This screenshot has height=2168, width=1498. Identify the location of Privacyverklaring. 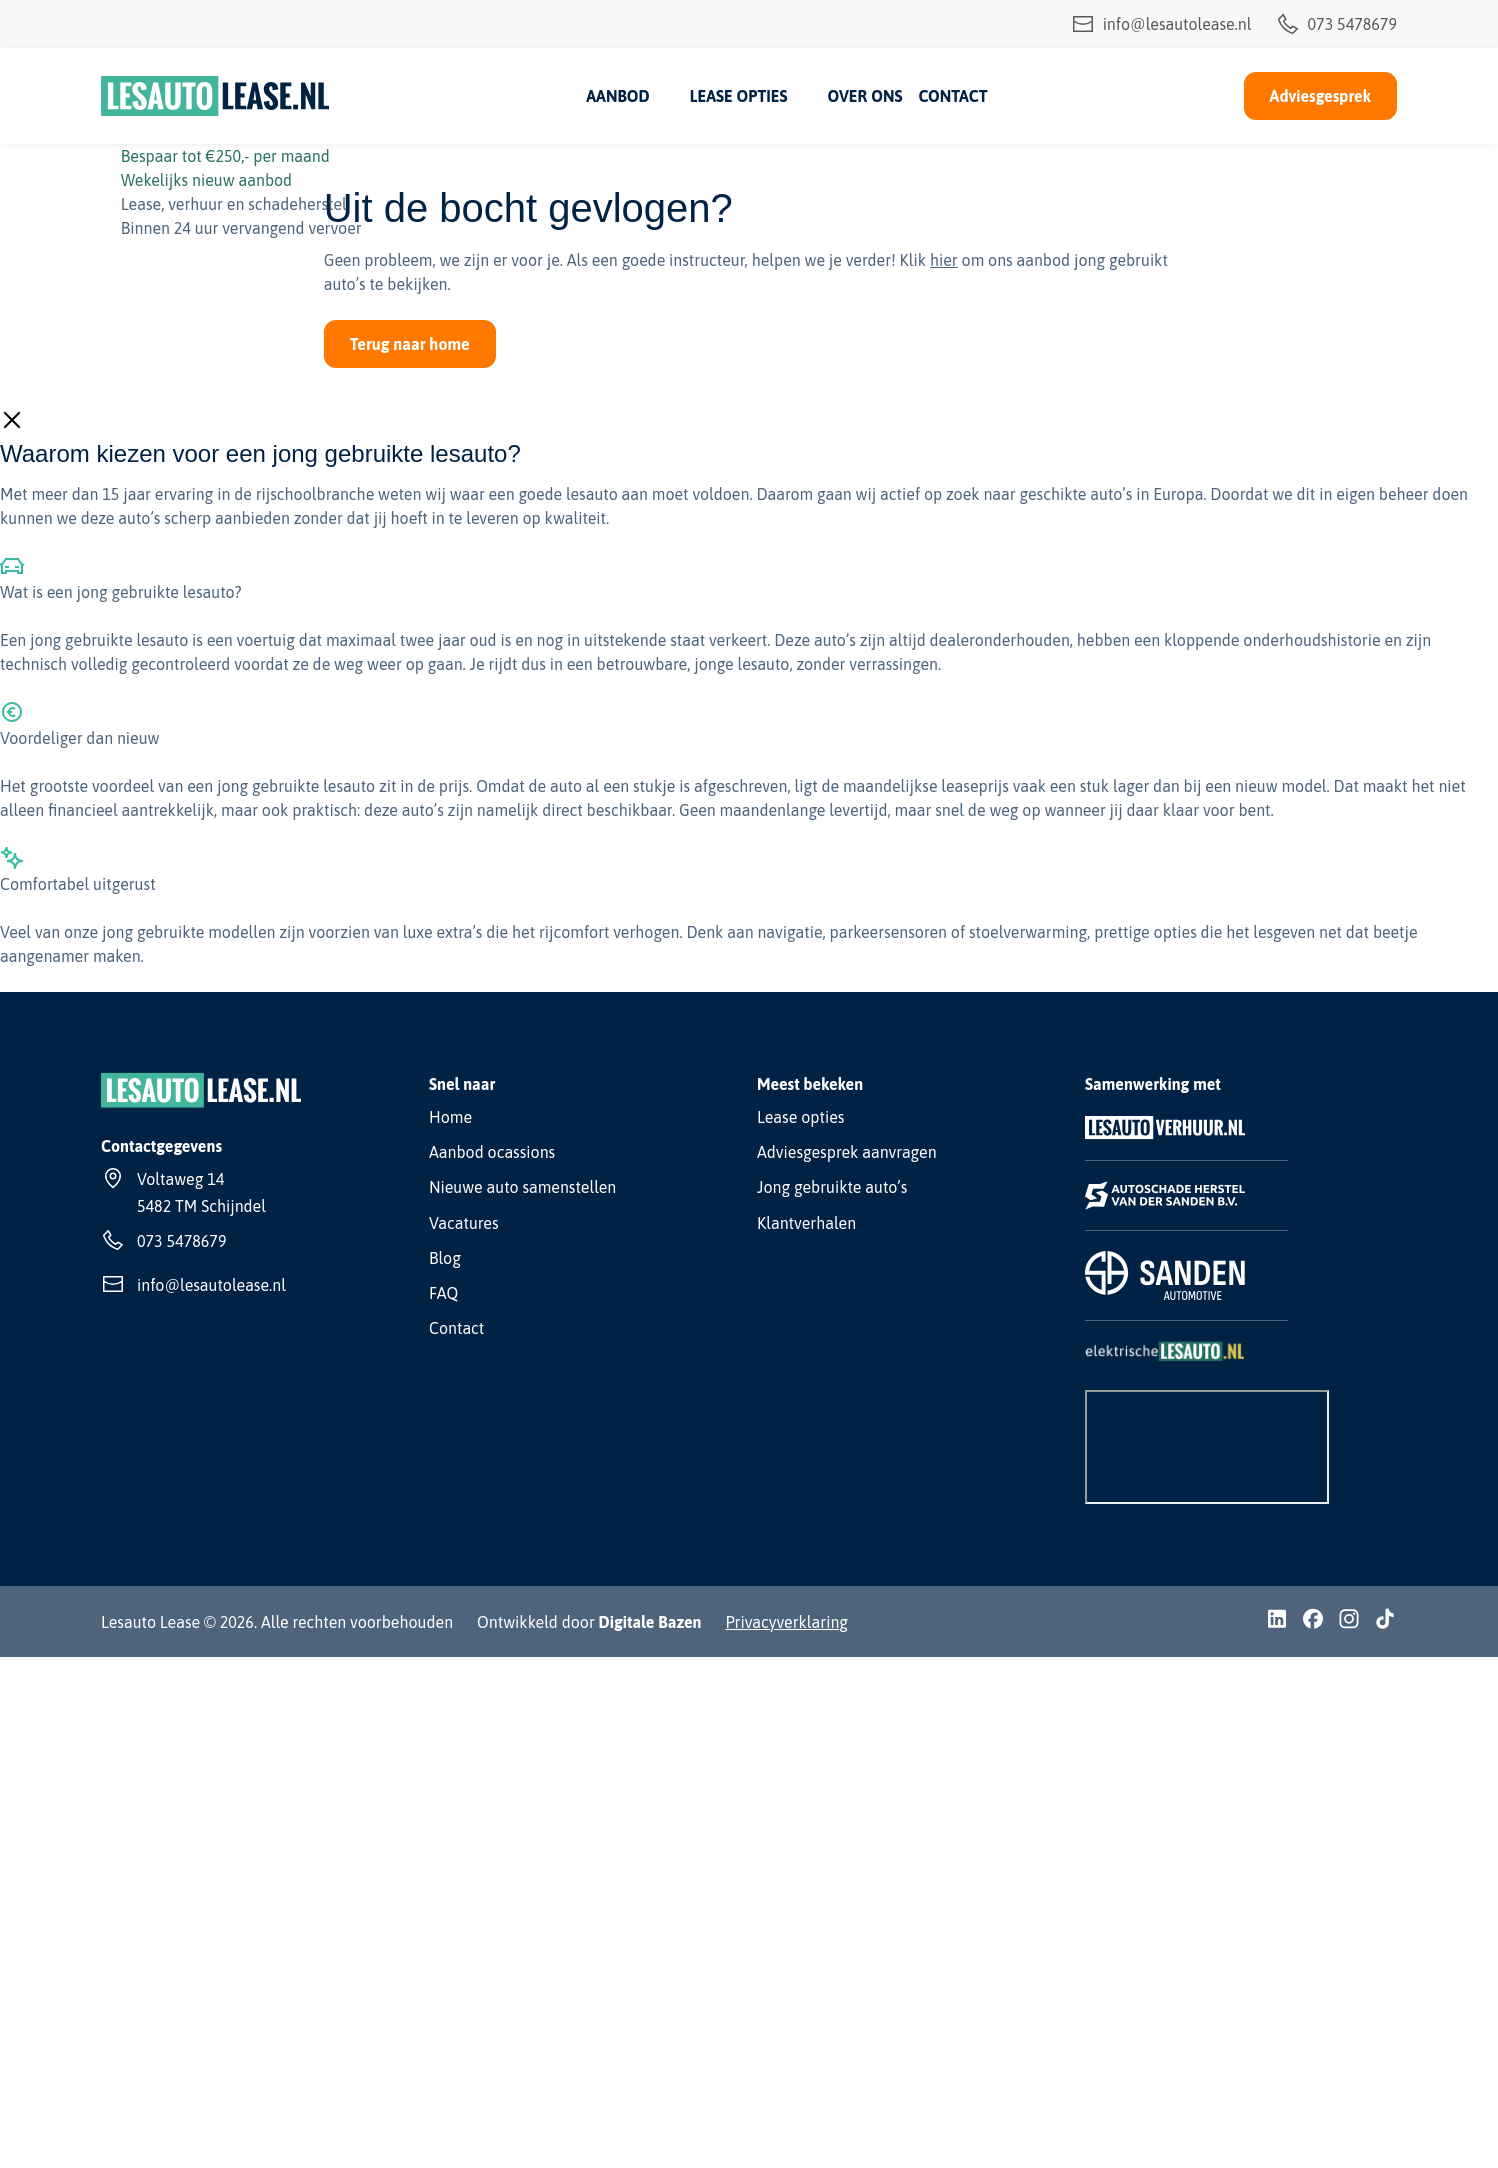
(786, 1622).